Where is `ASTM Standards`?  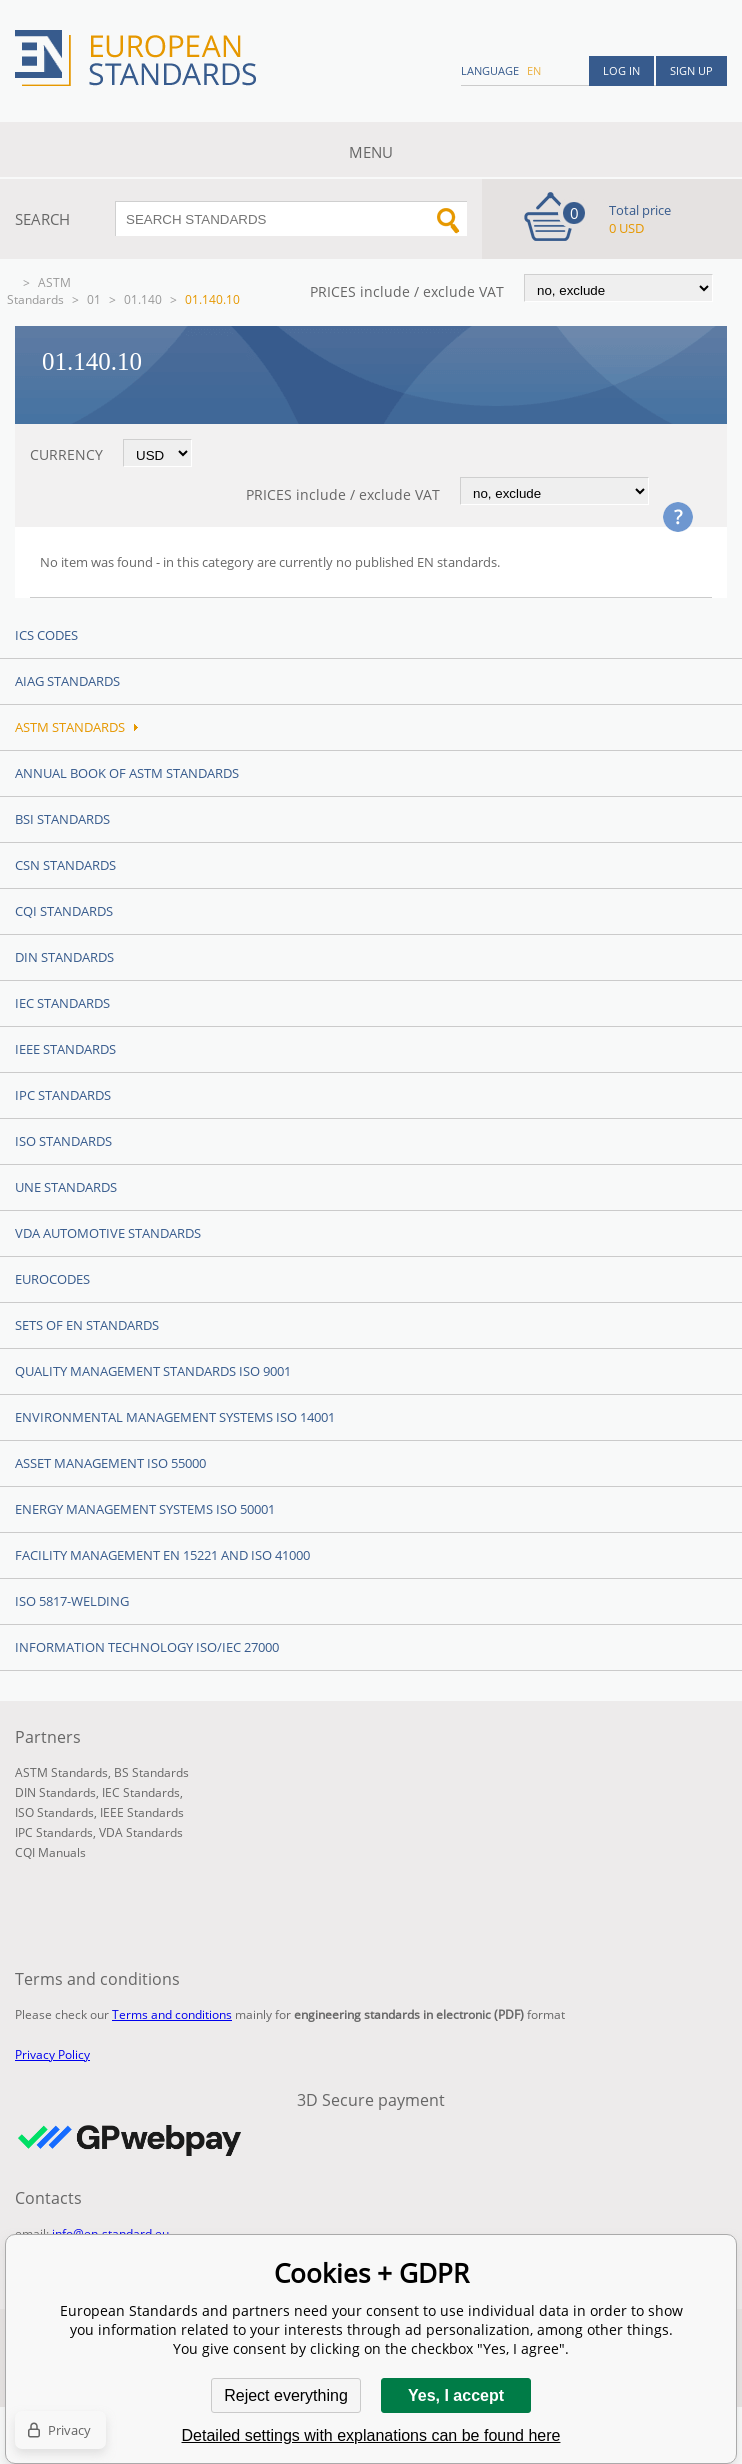
ASTM Standards is located at coordinates (39, 291).